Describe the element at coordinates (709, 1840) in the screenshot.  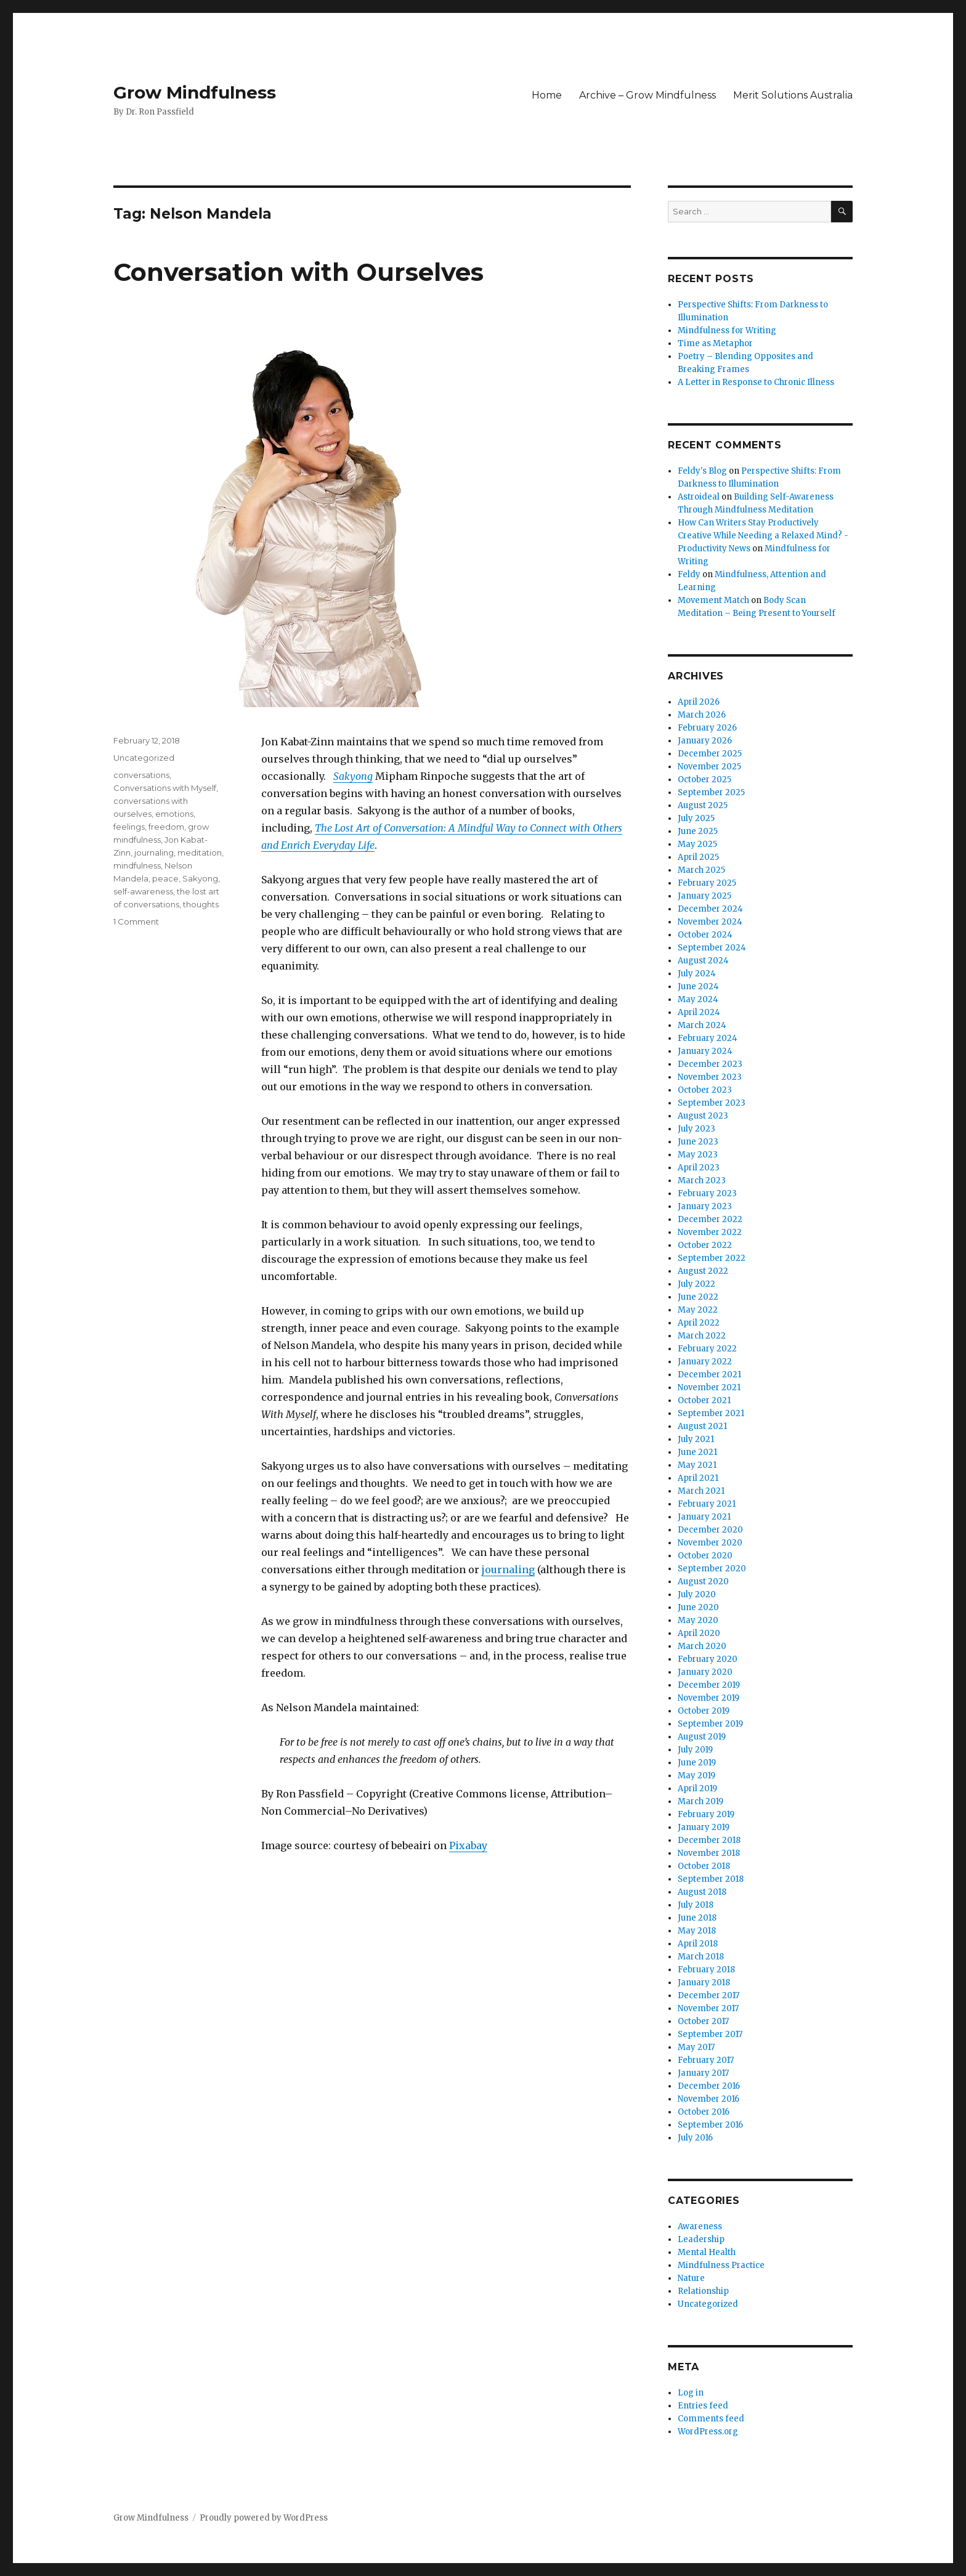
I see `December 2018` at that location.